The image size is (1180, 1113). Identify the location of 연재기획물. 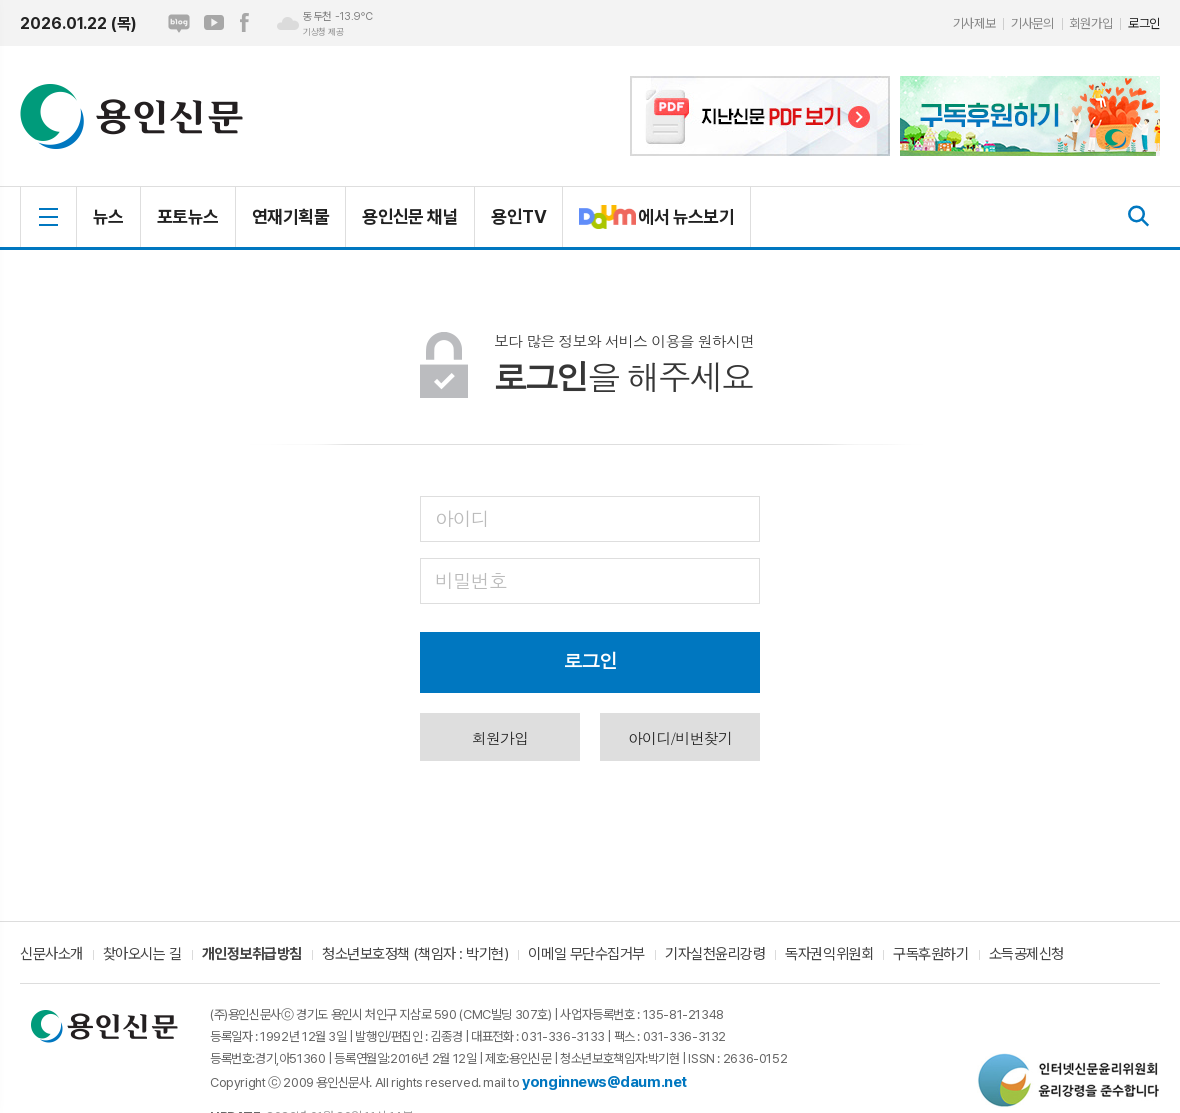
(290, 216).